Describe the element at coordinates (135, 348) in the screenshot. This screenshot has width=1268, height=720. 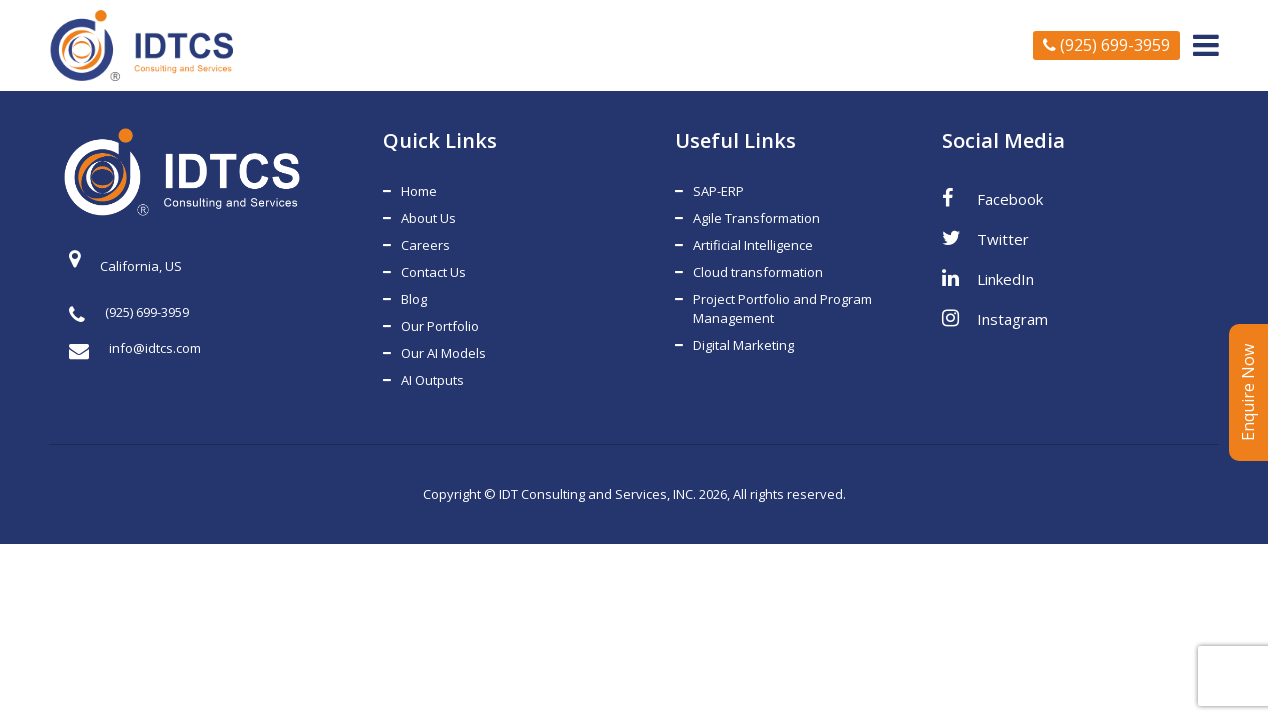
I see `info@idtcs.com` at that location.